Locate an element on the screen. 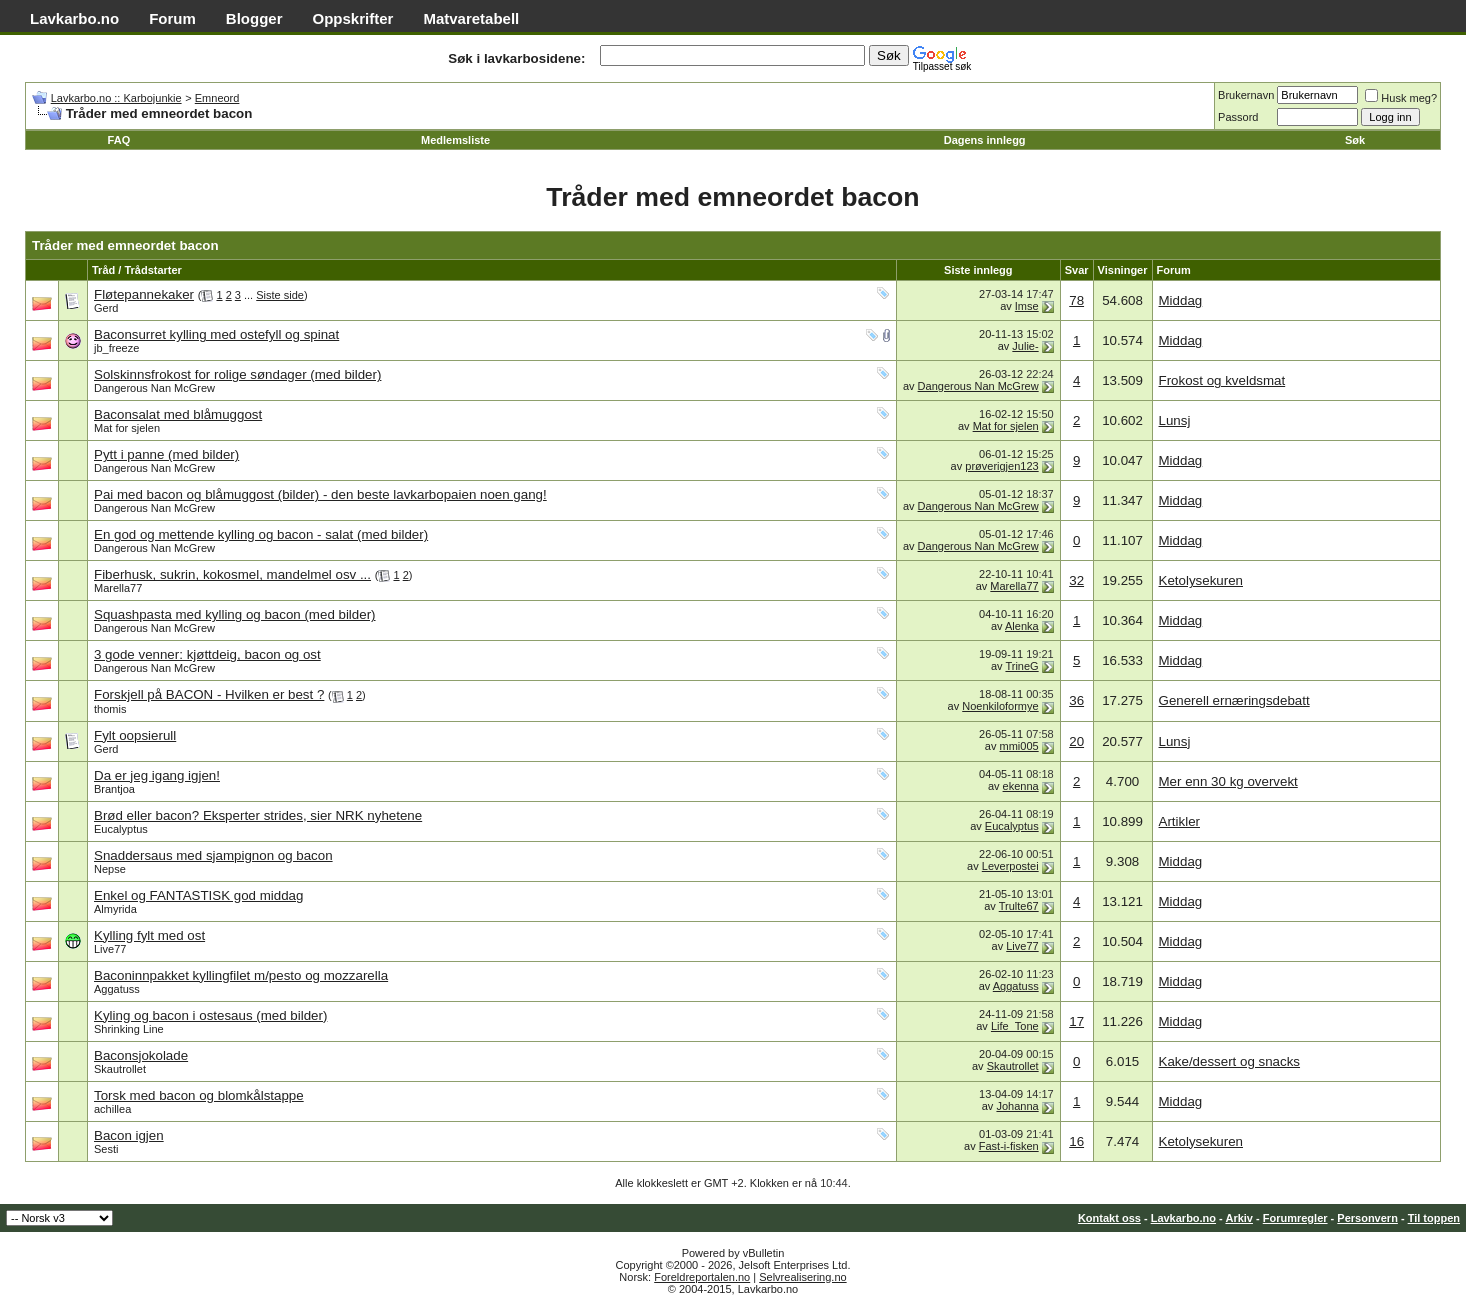 The image size is (1466, 1295). Nepse is located at coordinates (110, 869).